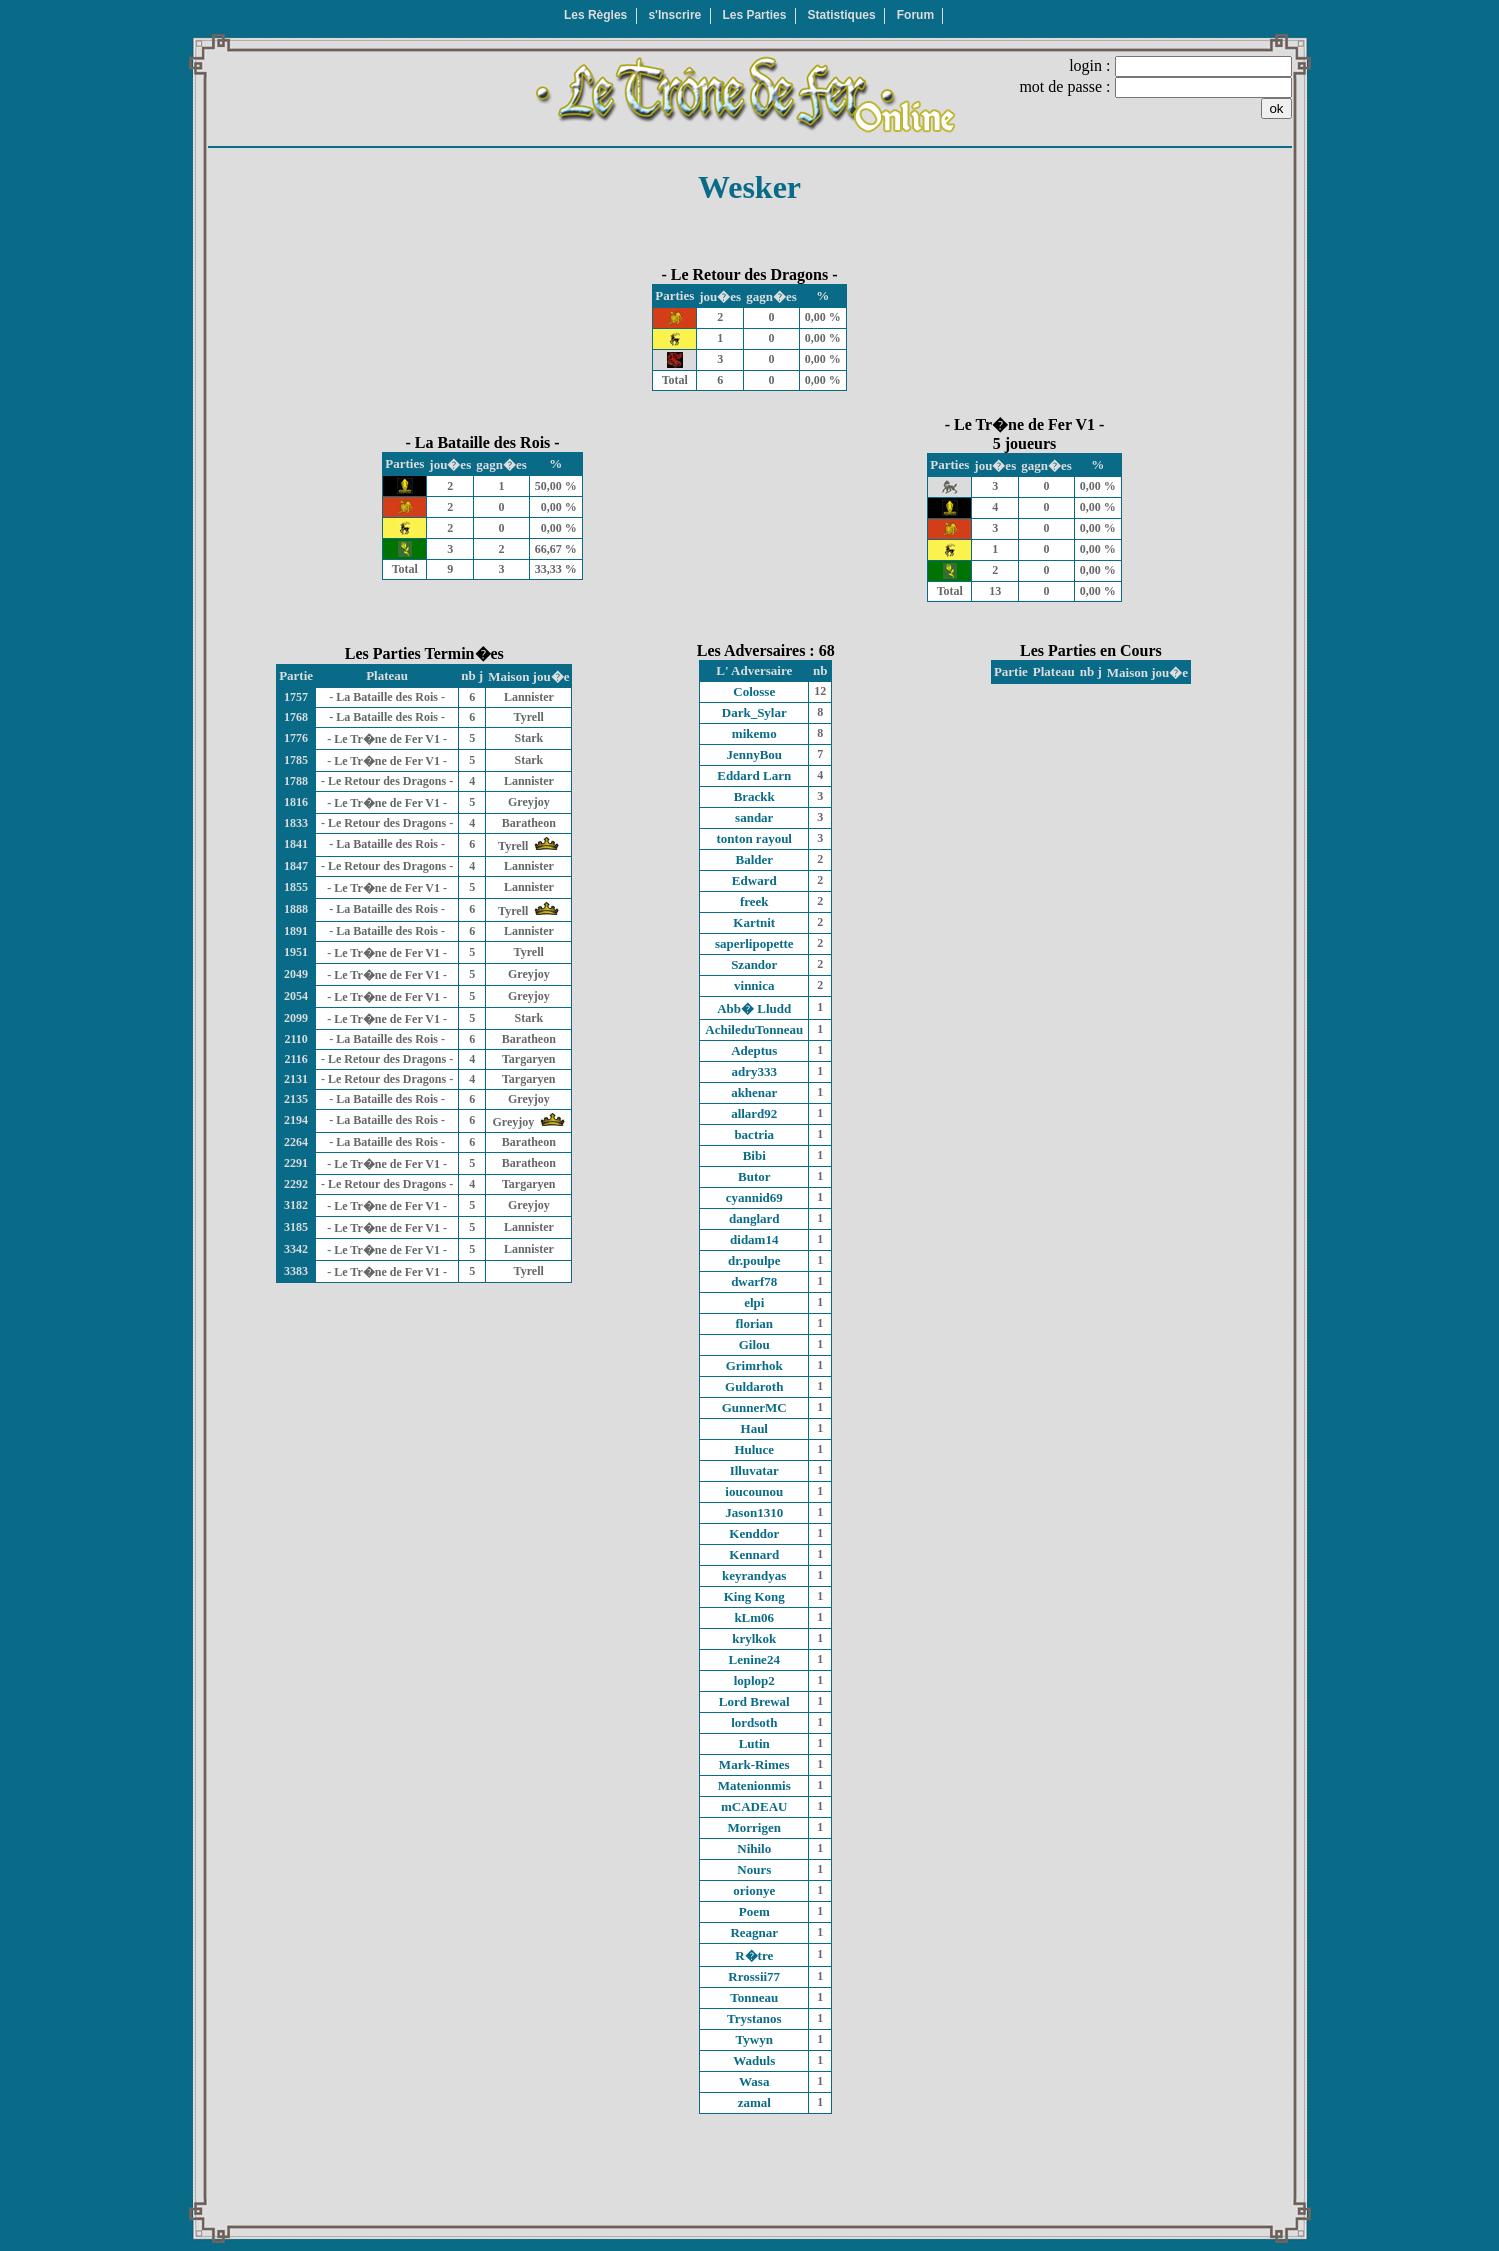  What do you see at coordinates (296, 1163) in the screenshot?
I see `2291` at bounding box center [296, 1163].